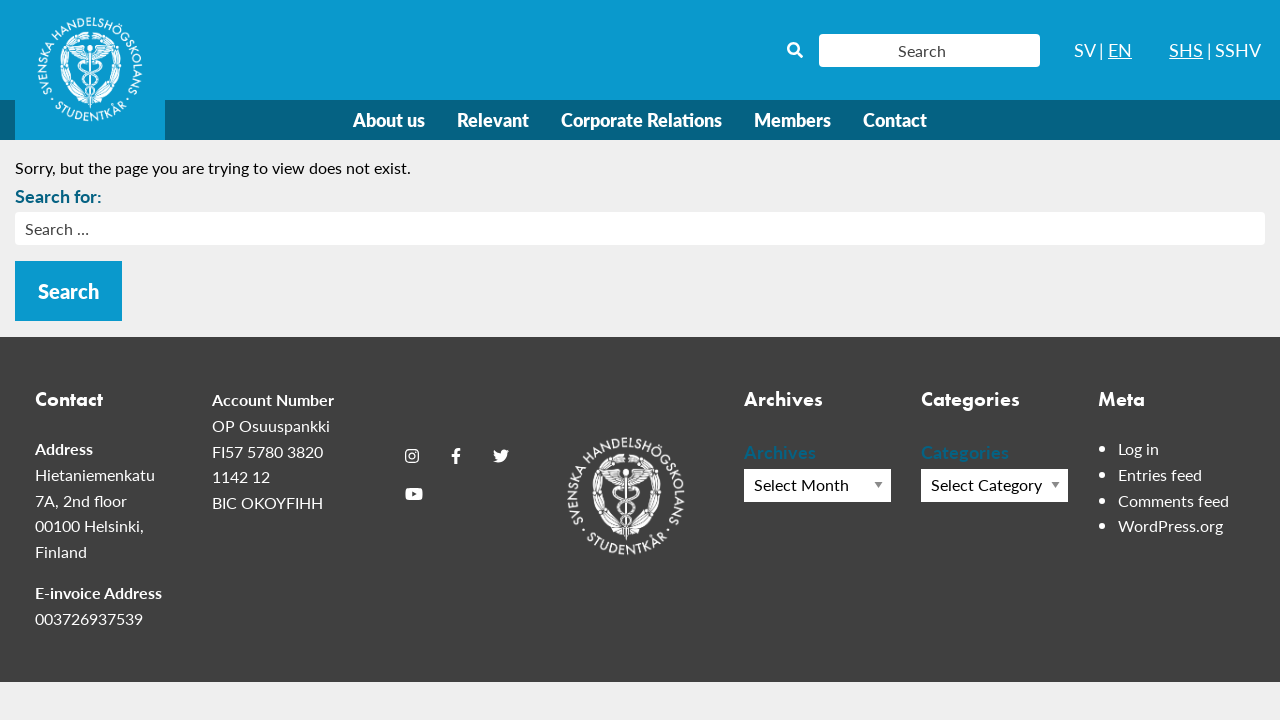  What do you see at coordinates (414, 494) in the screenshot?
I see `[Youtube]` at bounding box center [414, 494].